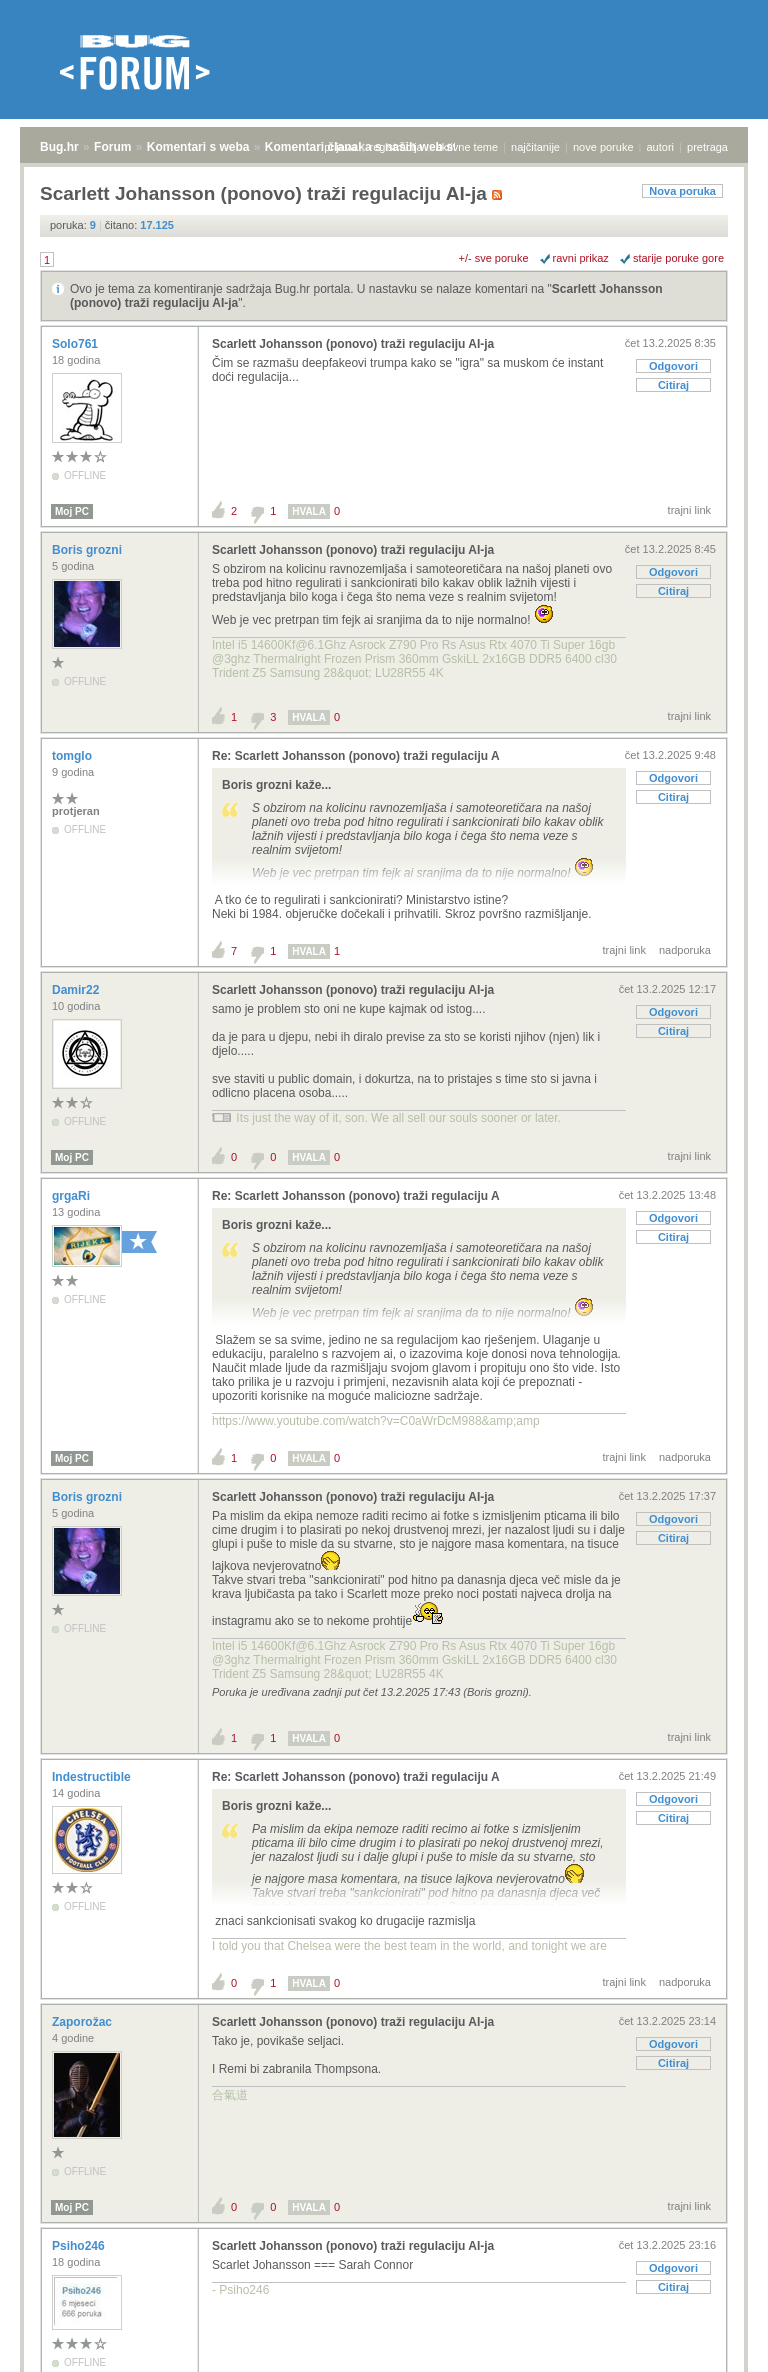 Image resolution: width=768 pixels, height=2372 pixels. What do you see at coordinates (678, 258) in the screenshot?
I see `starije poruke gore` at bounding box center [678, 258].